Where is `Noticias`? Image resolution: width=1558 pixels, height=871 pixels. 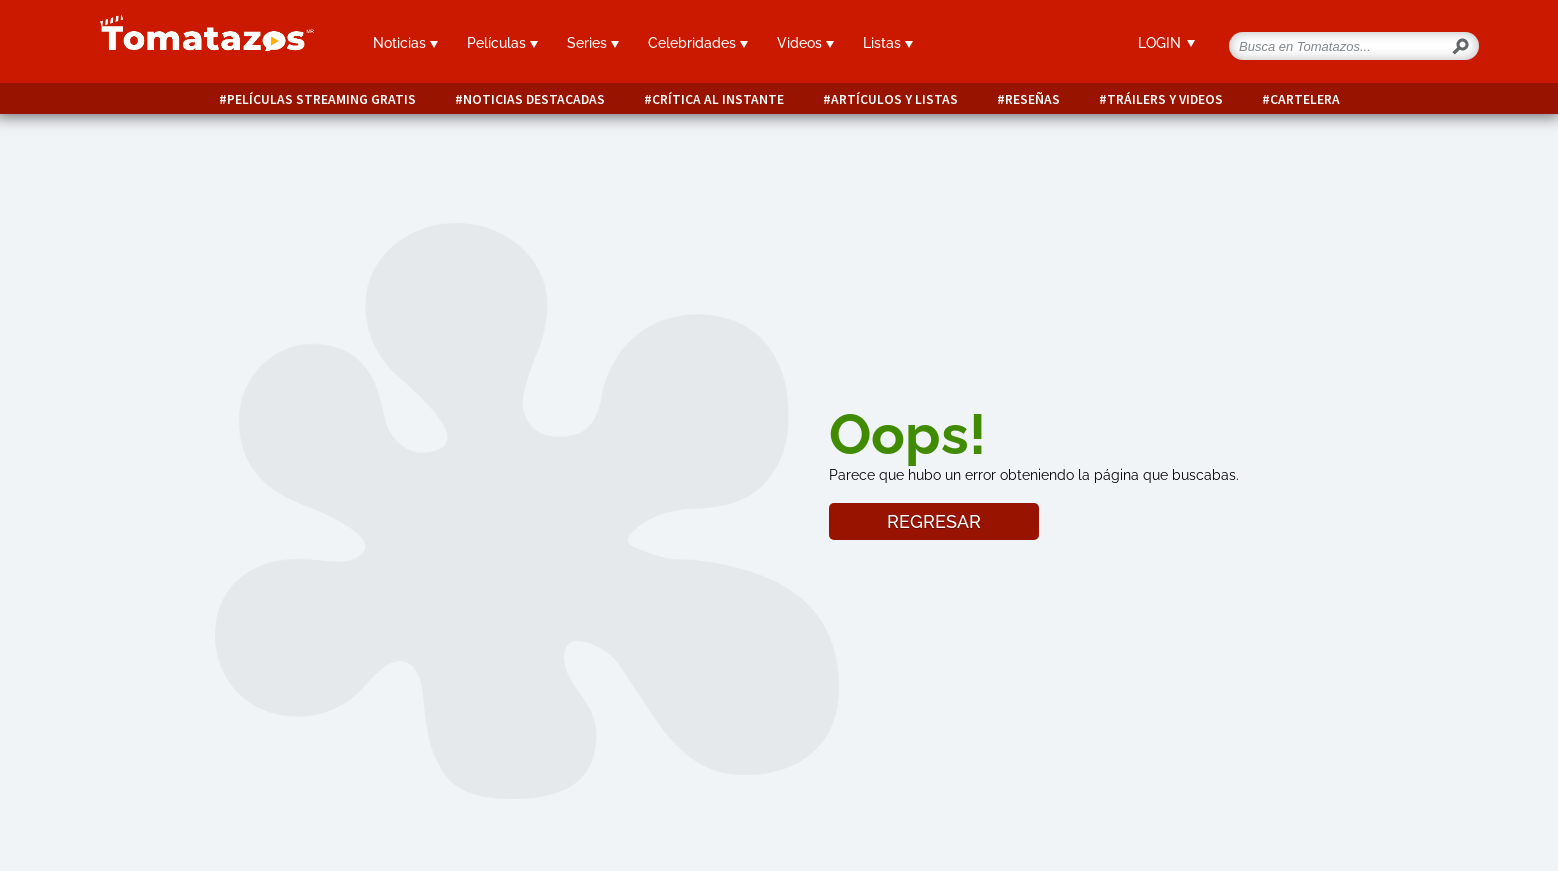 Noticias is located at coordinates (405, 43).